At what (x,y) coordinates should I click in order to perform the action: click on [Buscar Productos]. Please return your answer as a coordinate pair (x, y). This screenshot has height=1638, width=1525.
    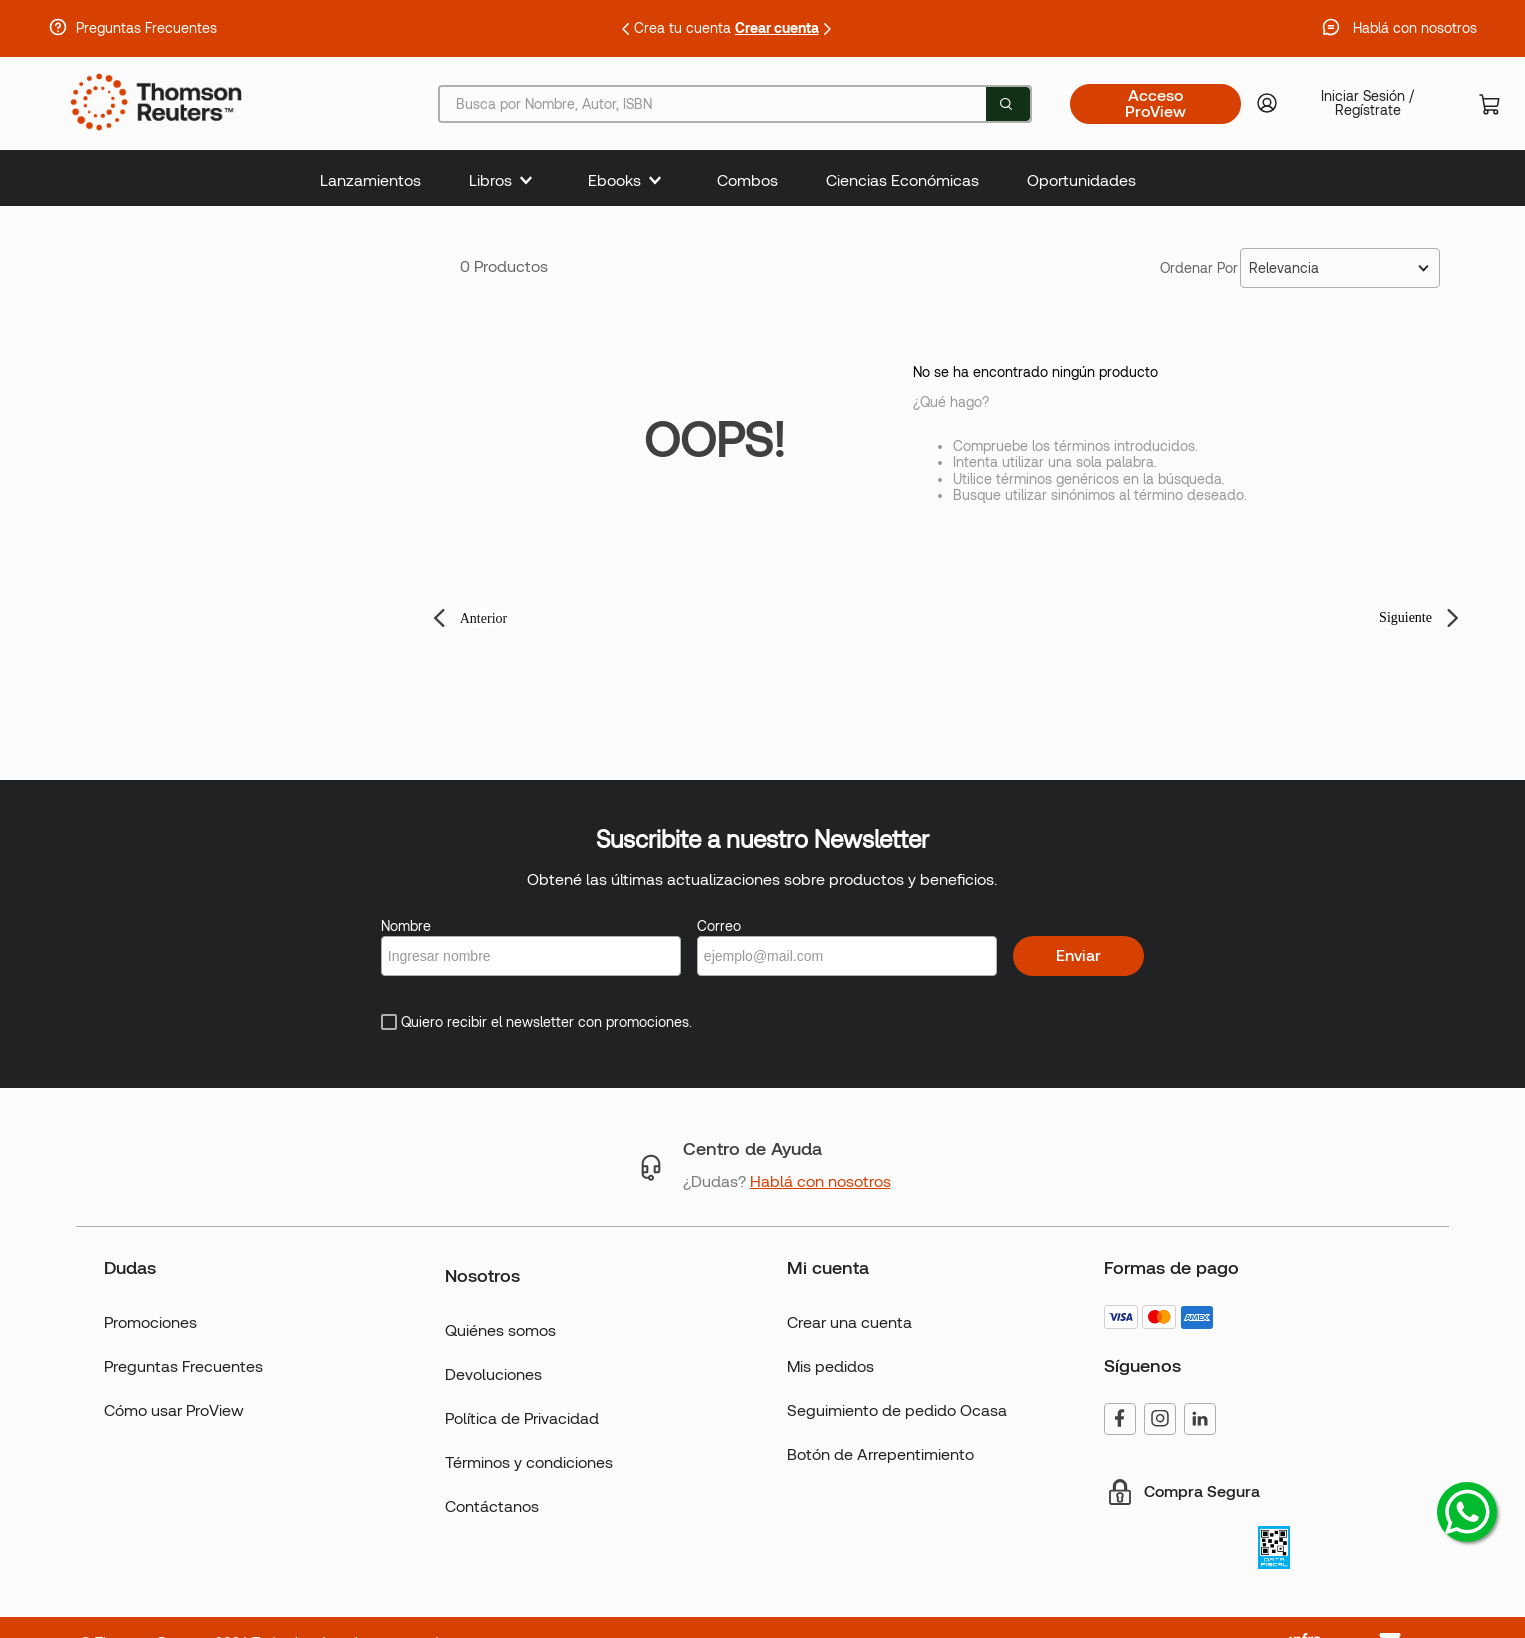
    Looking at the image, I should click on (1006, 104).